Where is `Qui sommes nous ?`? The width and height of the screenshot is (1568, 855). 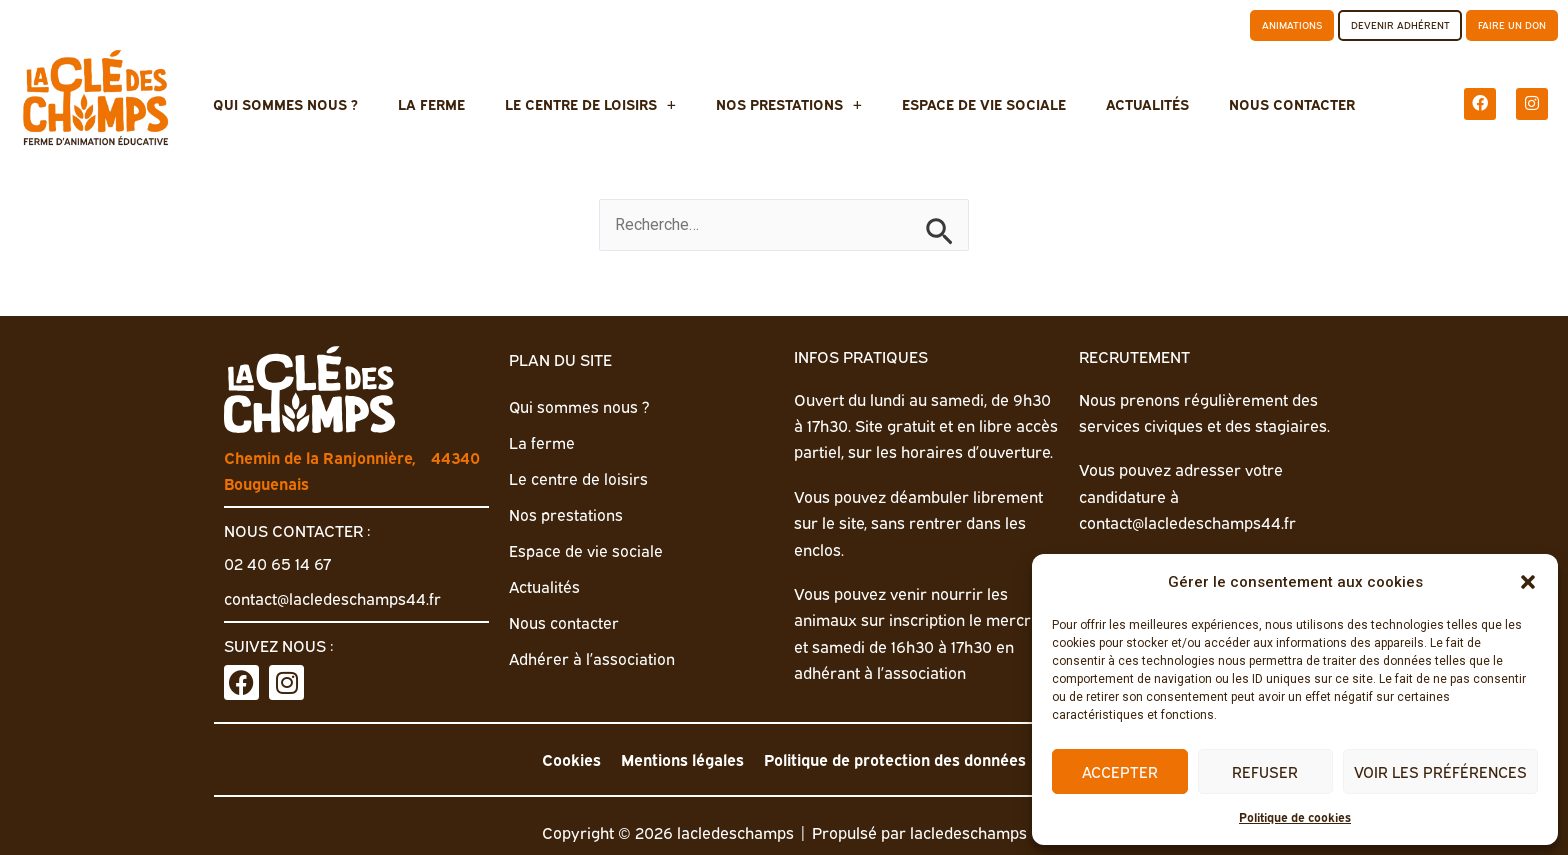 Qui sommes nous ? is located at coordinates (330, 103).